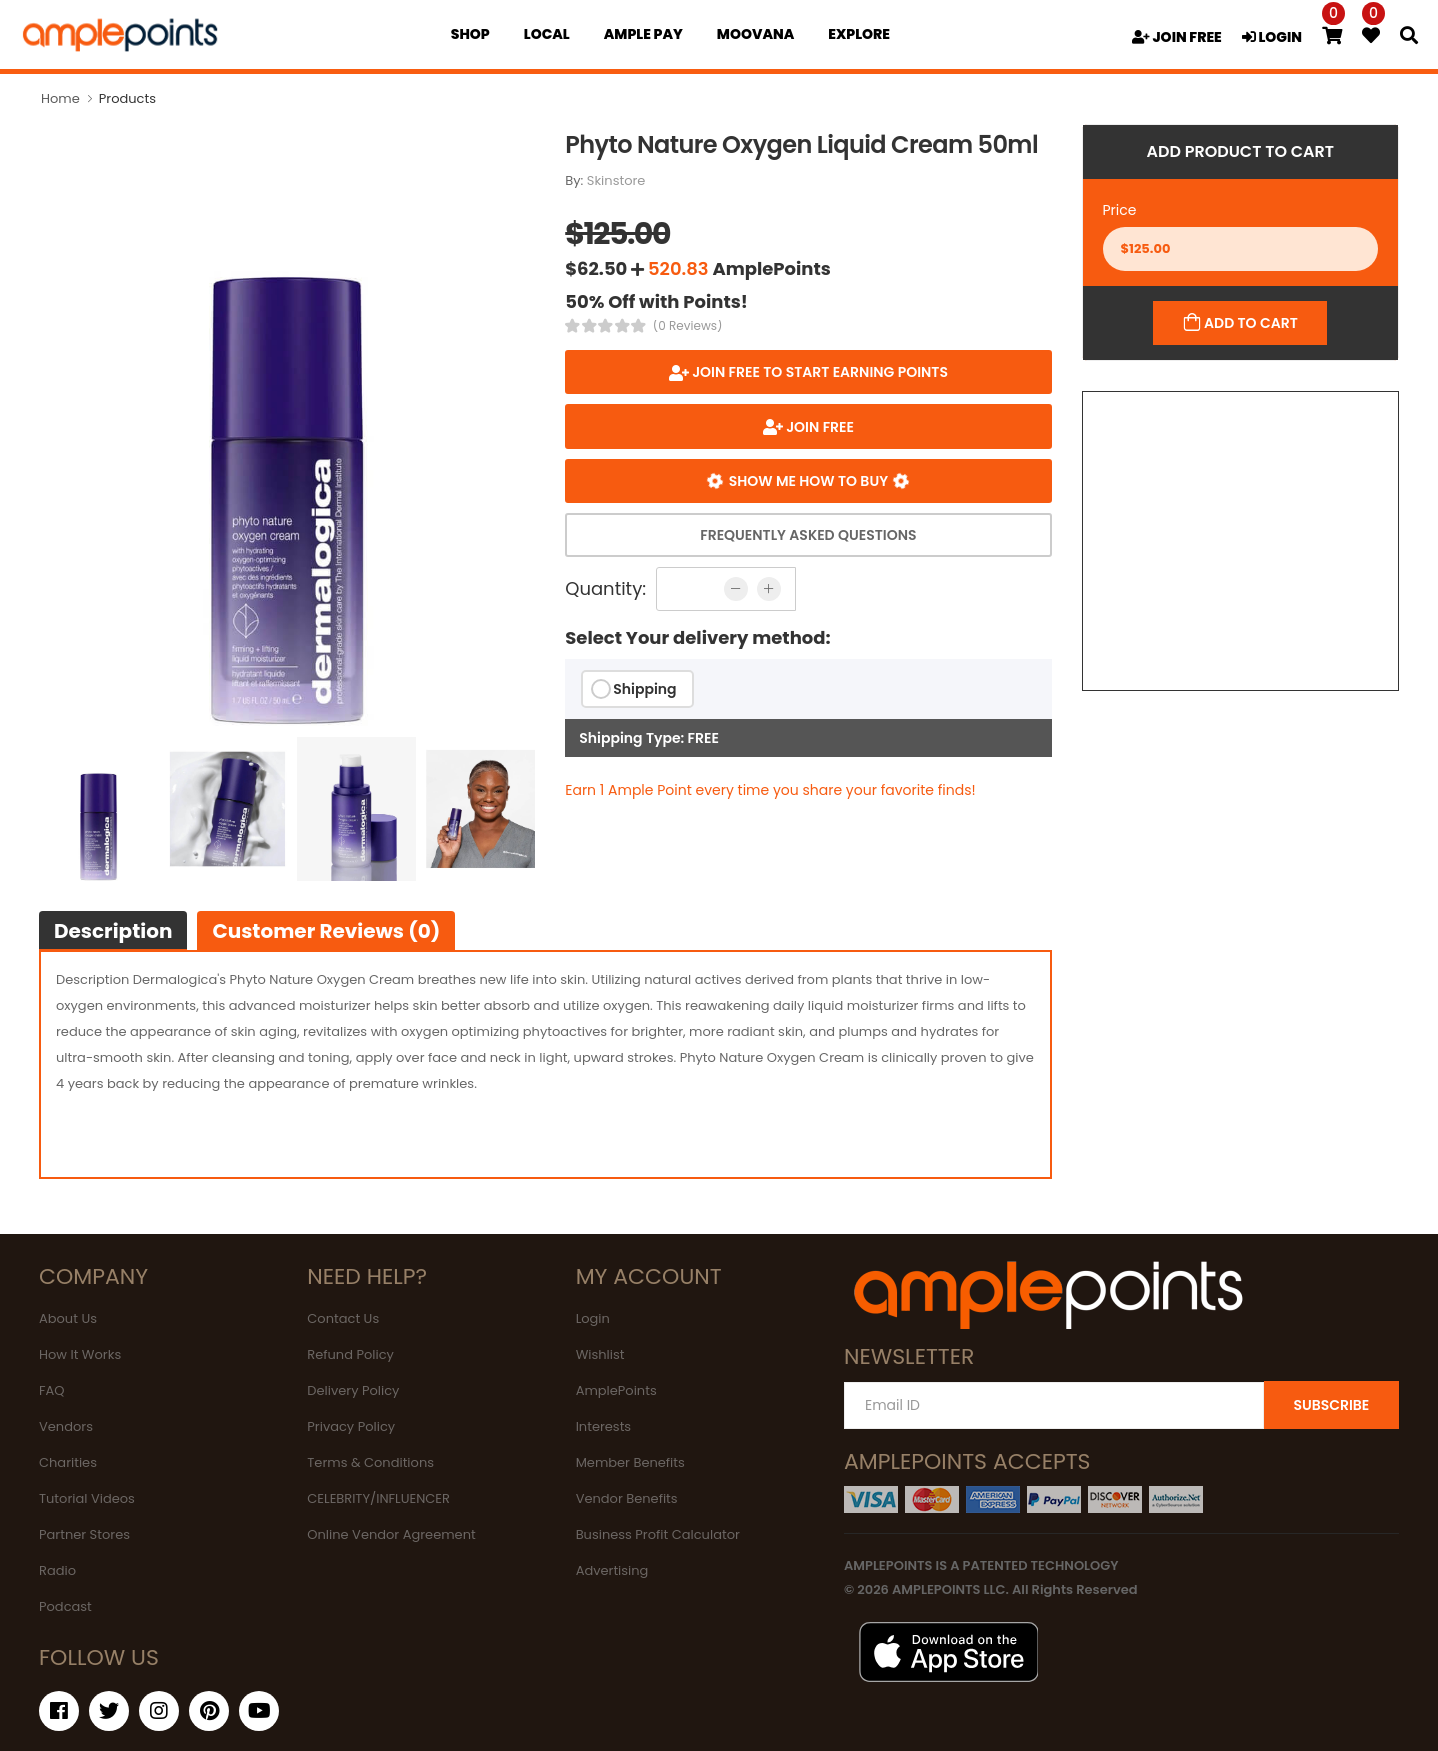 This screenshot has height=1751, width=1438. I want to click on Frequently Asked Questions, so click(808, 535).